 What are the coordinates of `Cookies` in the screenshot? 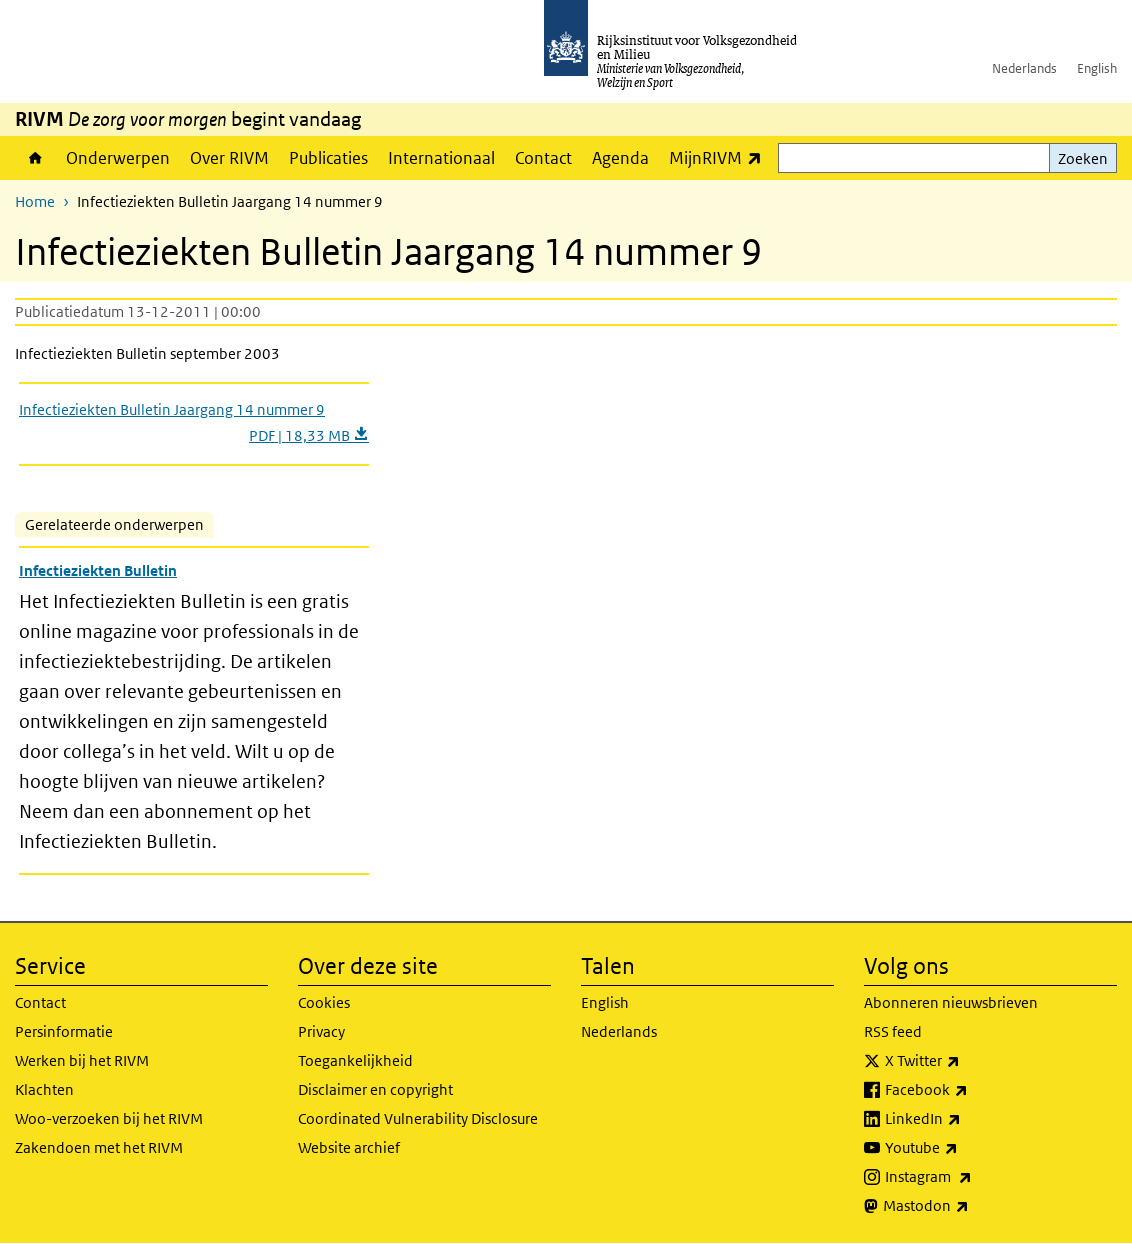 It's located at (324, 1002).